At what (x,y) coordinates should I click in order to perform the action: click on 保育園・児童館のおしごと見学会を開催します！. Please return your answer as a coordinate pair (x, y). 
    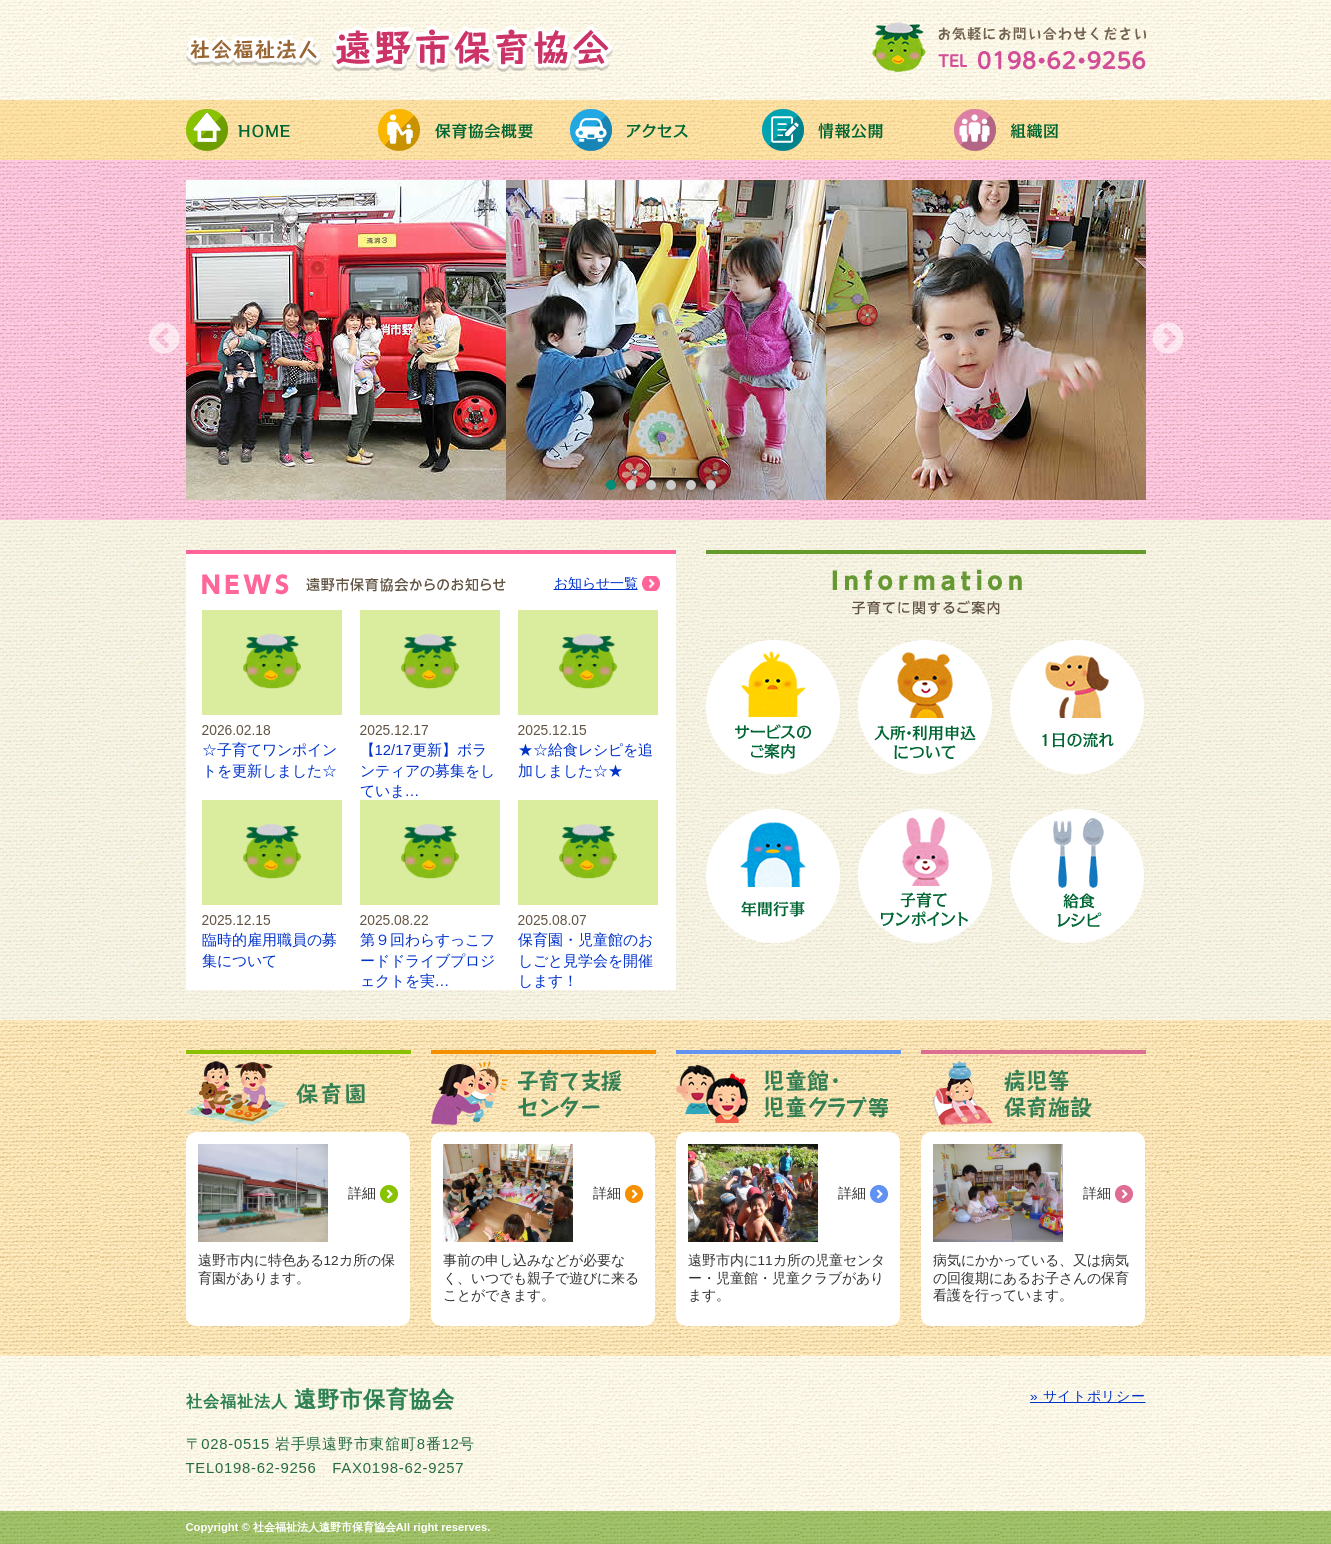
    Looking at the image, I should click on (588, 940).